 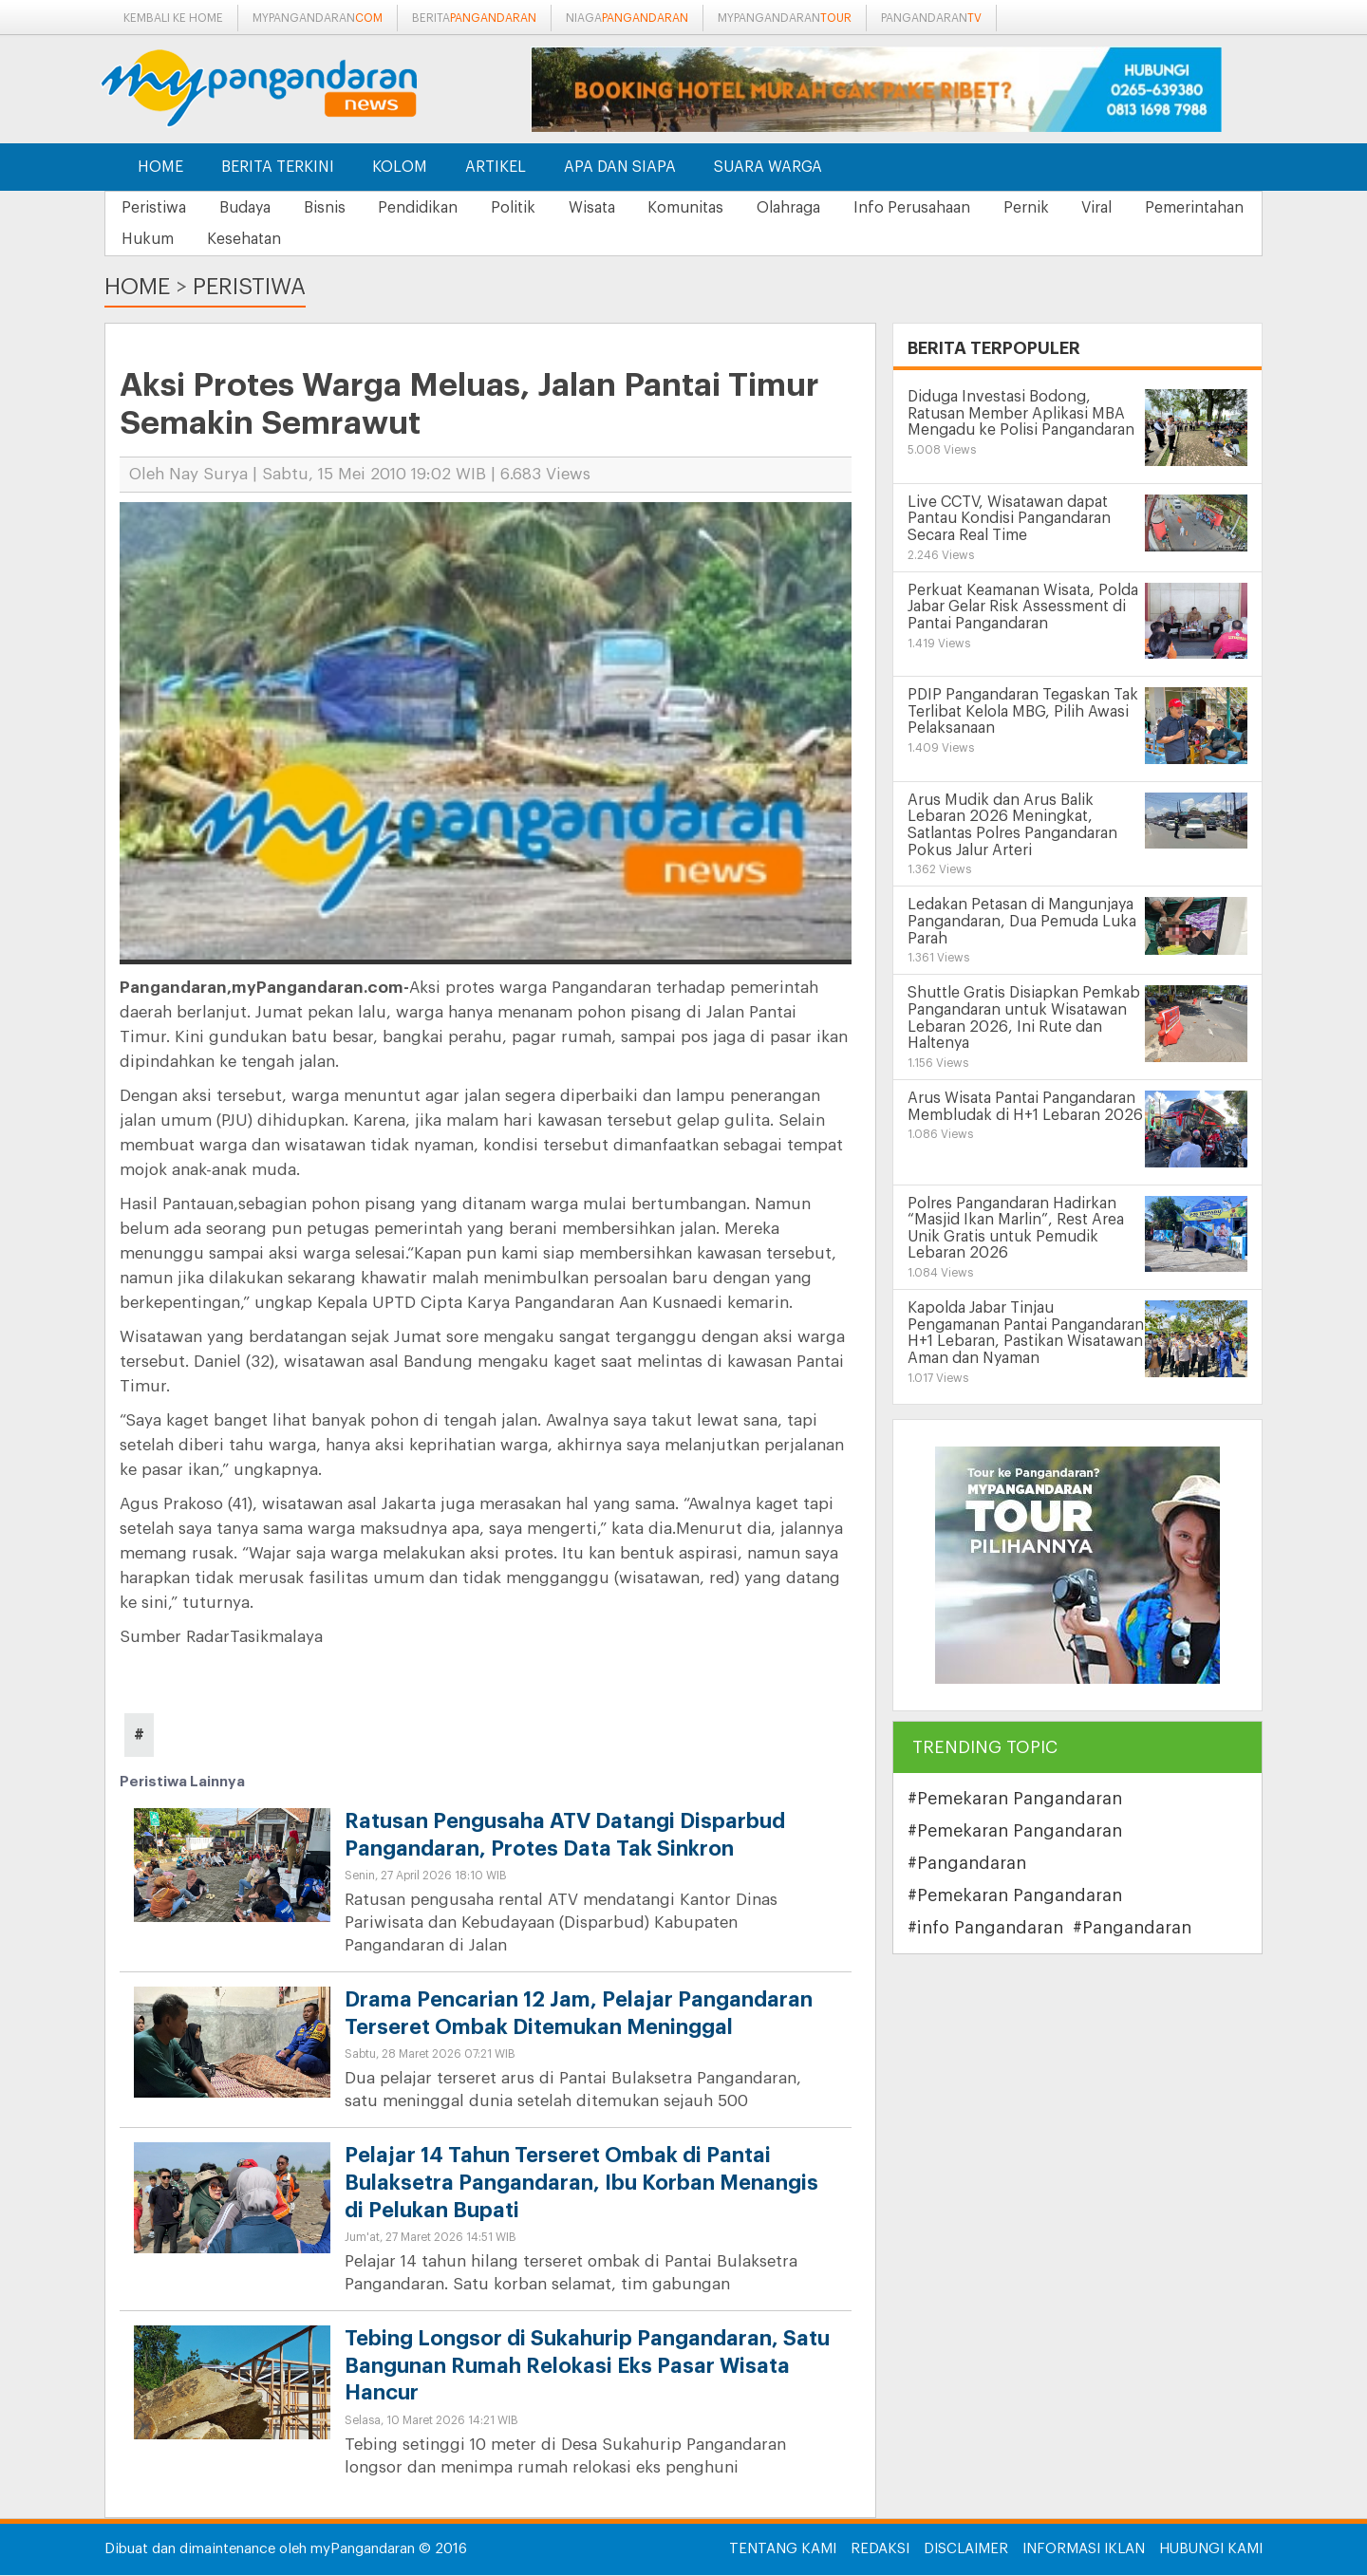 I want to click on Komunitas, so click(x=724, y=207).